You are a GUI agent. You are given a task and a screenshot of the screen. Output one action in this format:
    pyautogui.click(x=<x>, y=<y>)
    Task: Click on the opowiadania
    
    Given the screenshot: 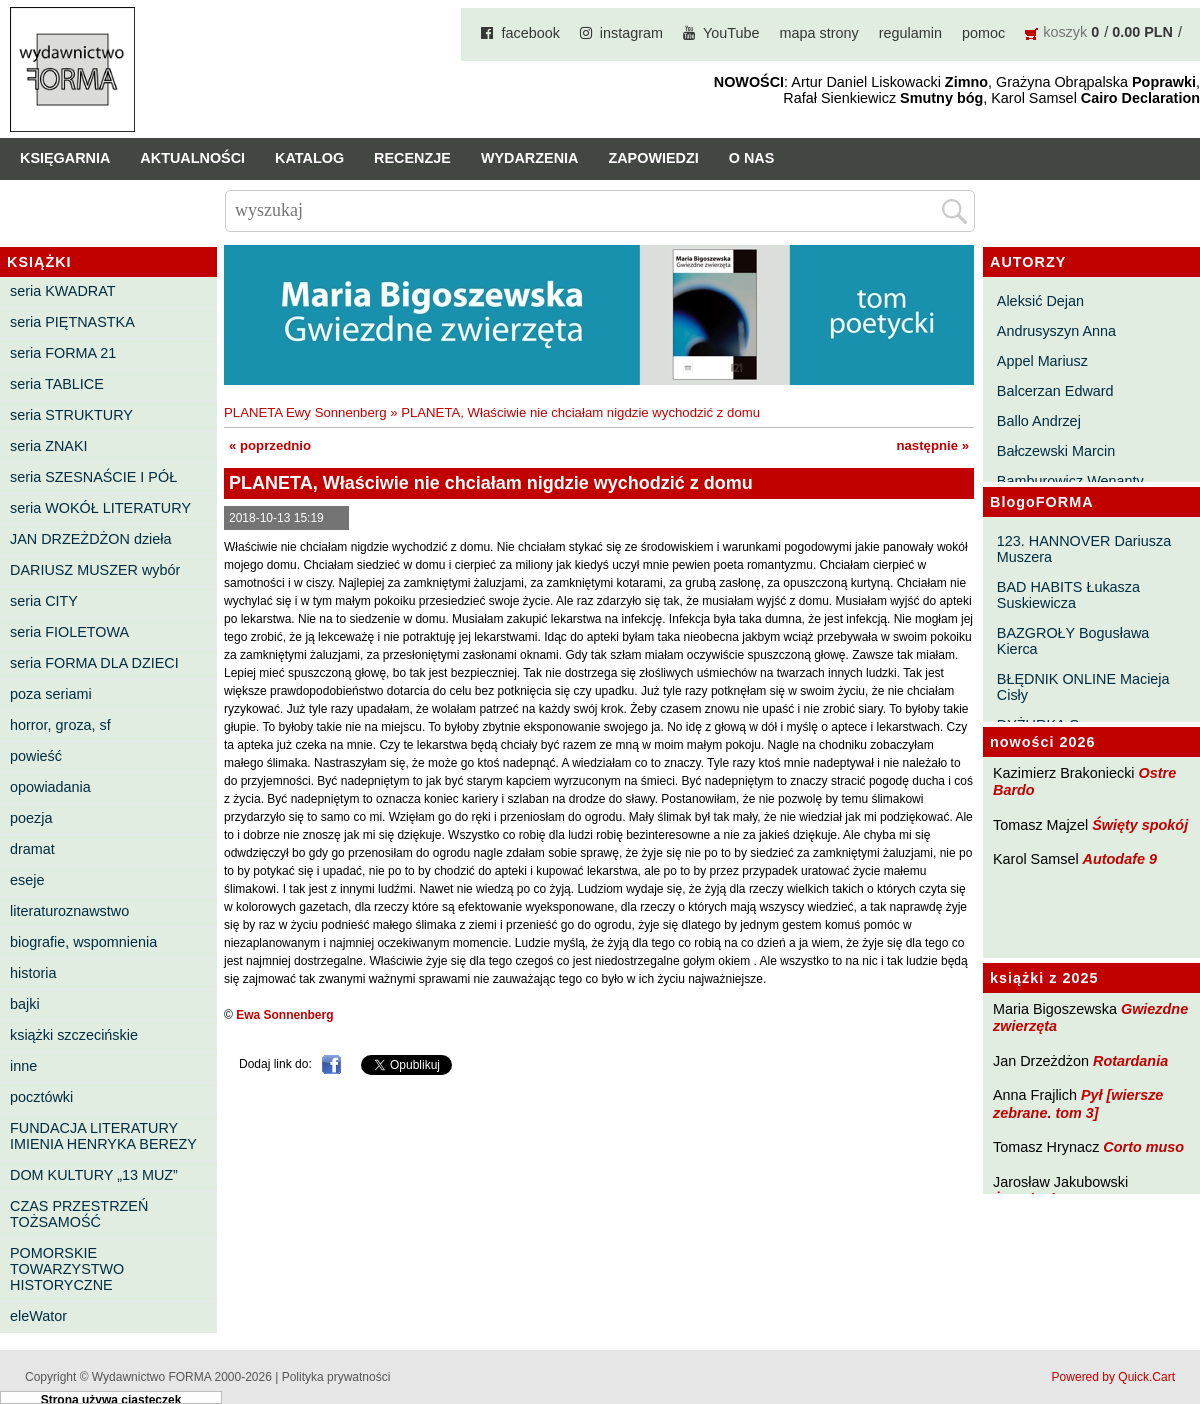 What is the action you would take?
    pyautogui.click(x=50, y=787)
    